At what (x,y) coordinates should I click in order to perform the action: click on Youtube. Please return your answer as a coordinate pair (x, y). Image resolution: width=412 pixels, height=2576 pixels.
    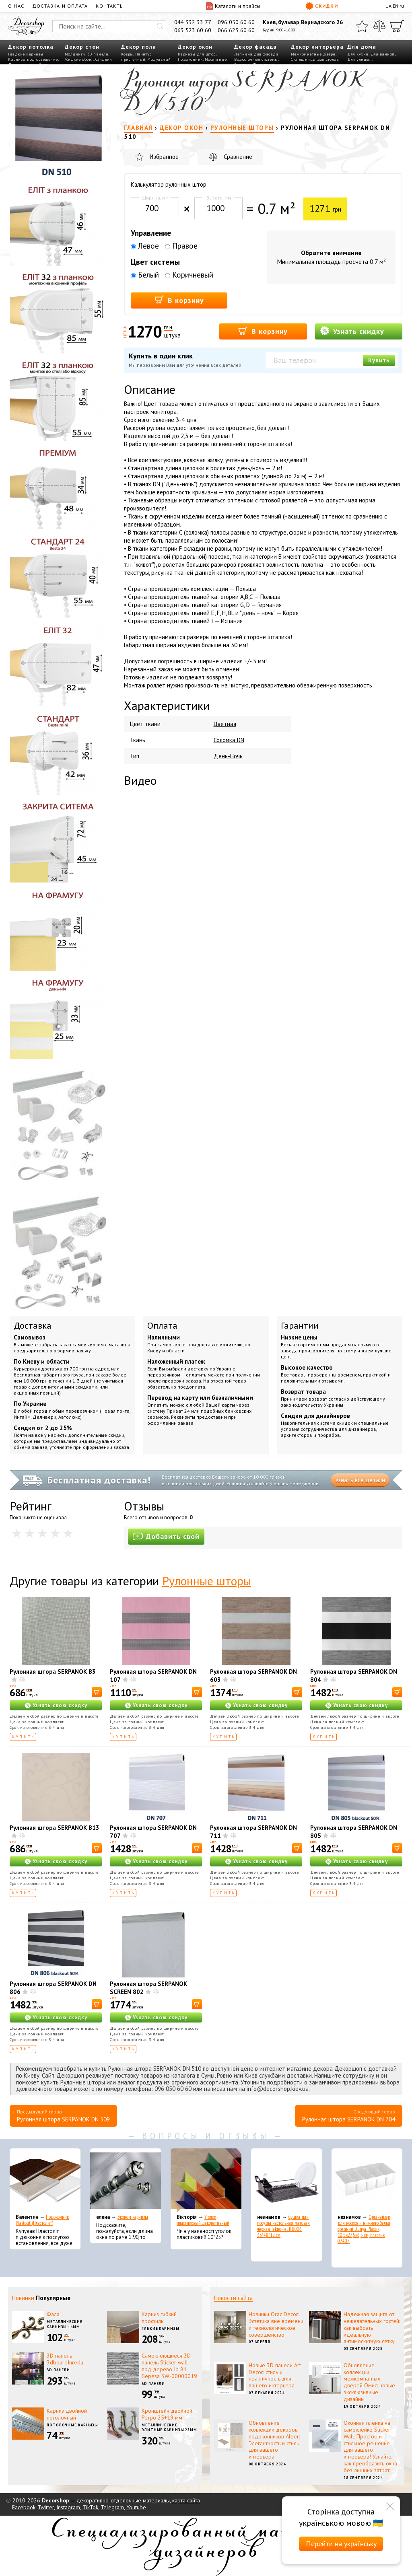
    Looking at the image, I should click on (136, 2507).